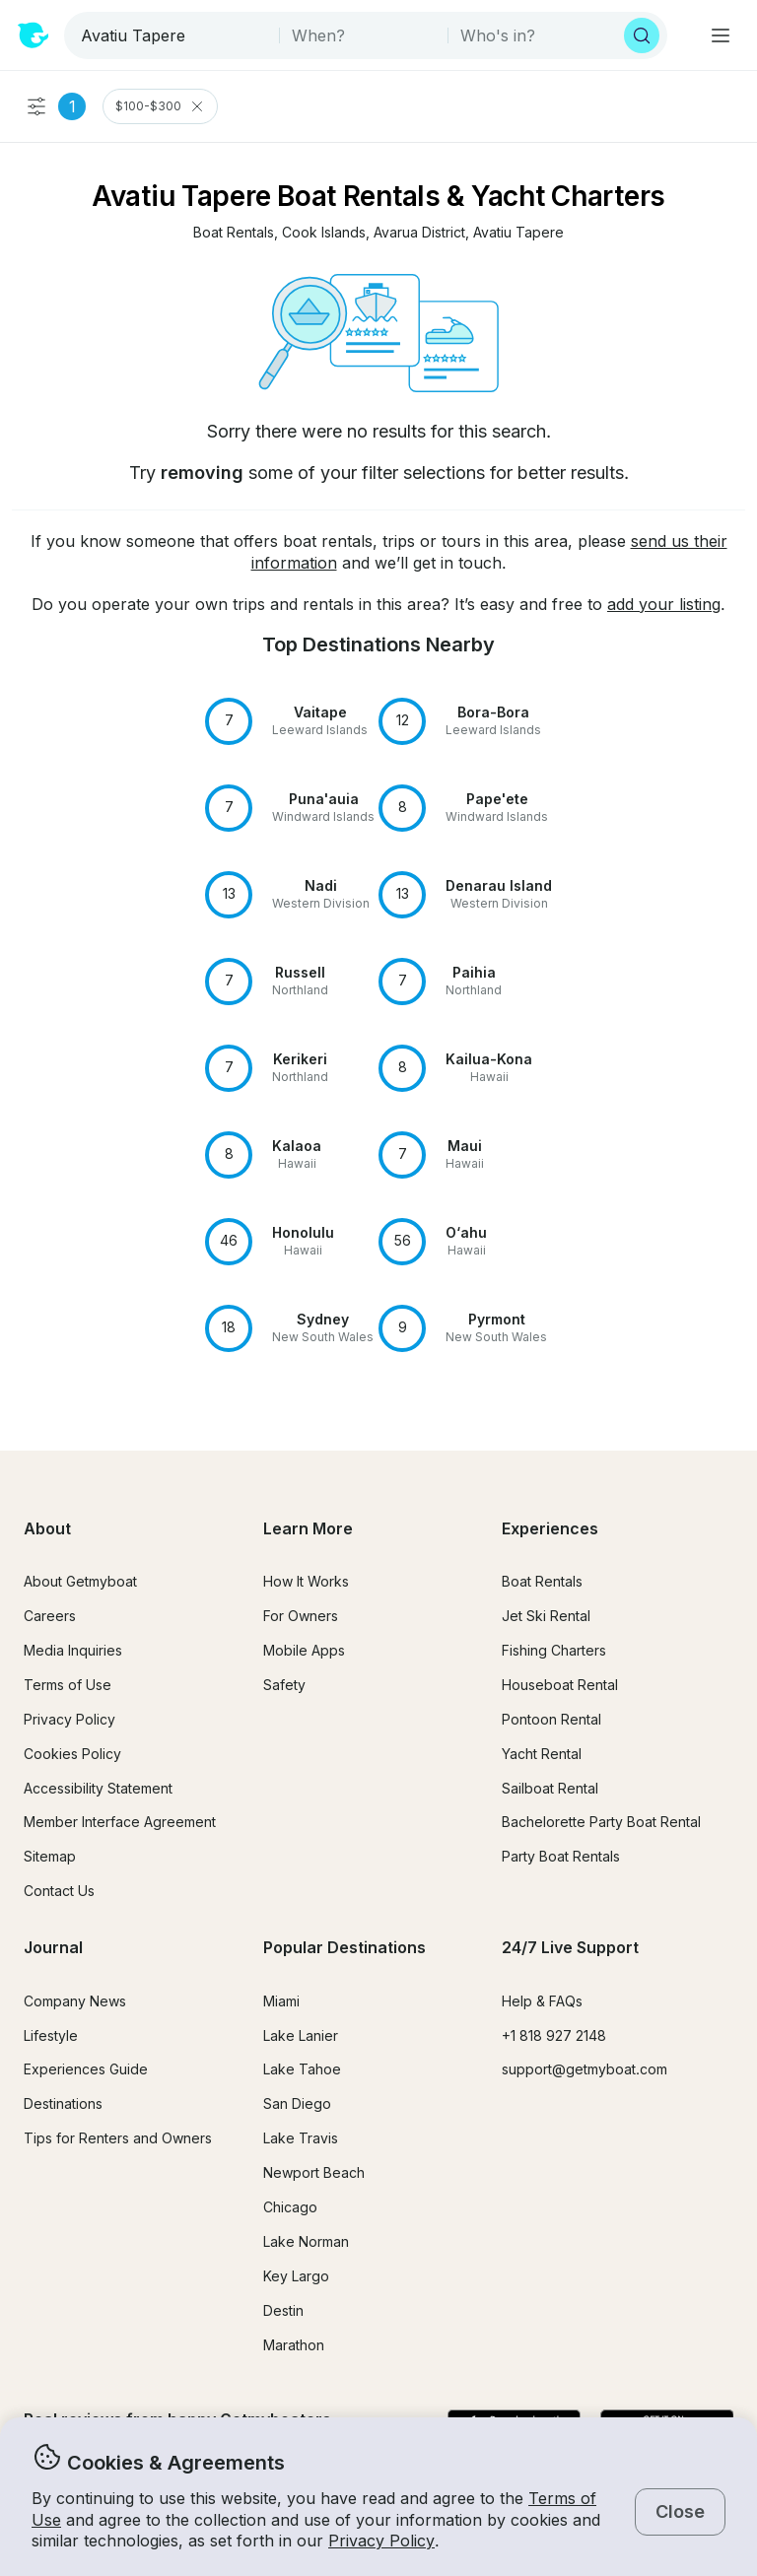 The image size is (757, 2576). I want to click on For Owners [button], so click(300, 1615).